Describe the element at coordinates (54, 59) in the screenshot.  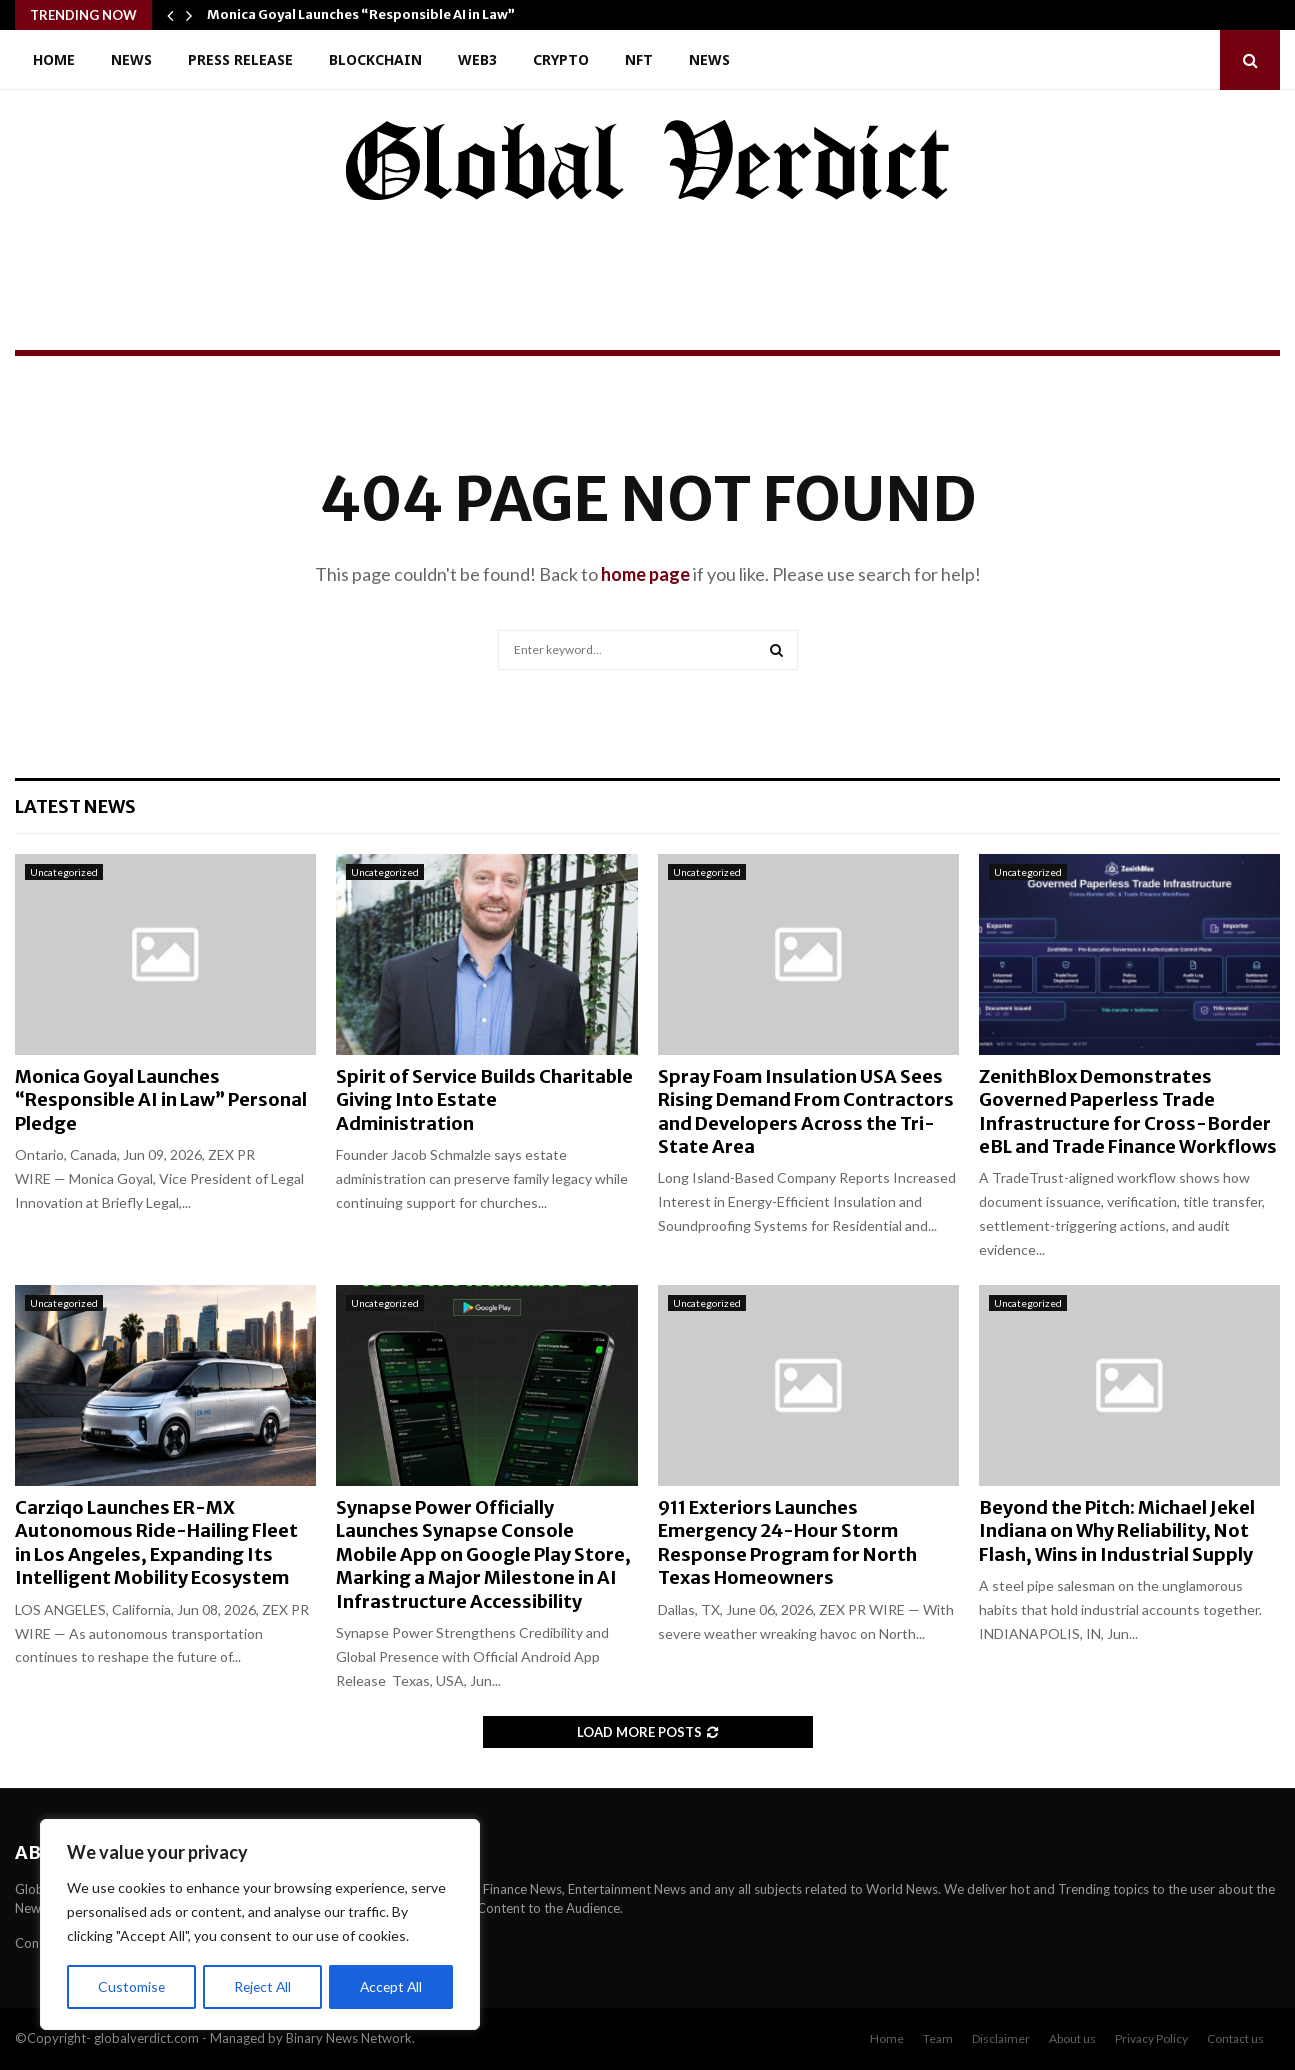
I see `Home` at that location.